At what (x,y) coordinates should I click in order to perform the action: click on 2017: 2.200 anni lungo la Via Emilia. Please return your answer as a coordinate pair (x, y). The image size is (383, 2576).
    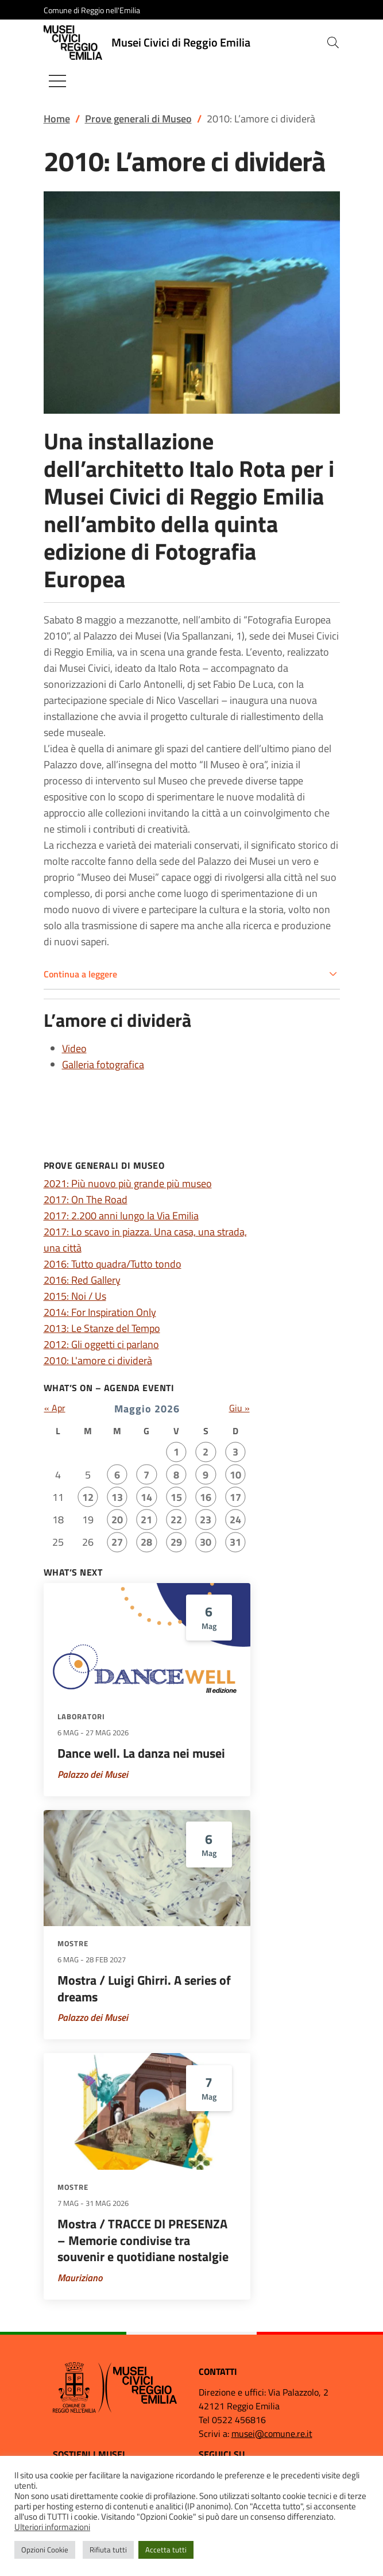
    Looking at the image, I should click on (121, 1215).